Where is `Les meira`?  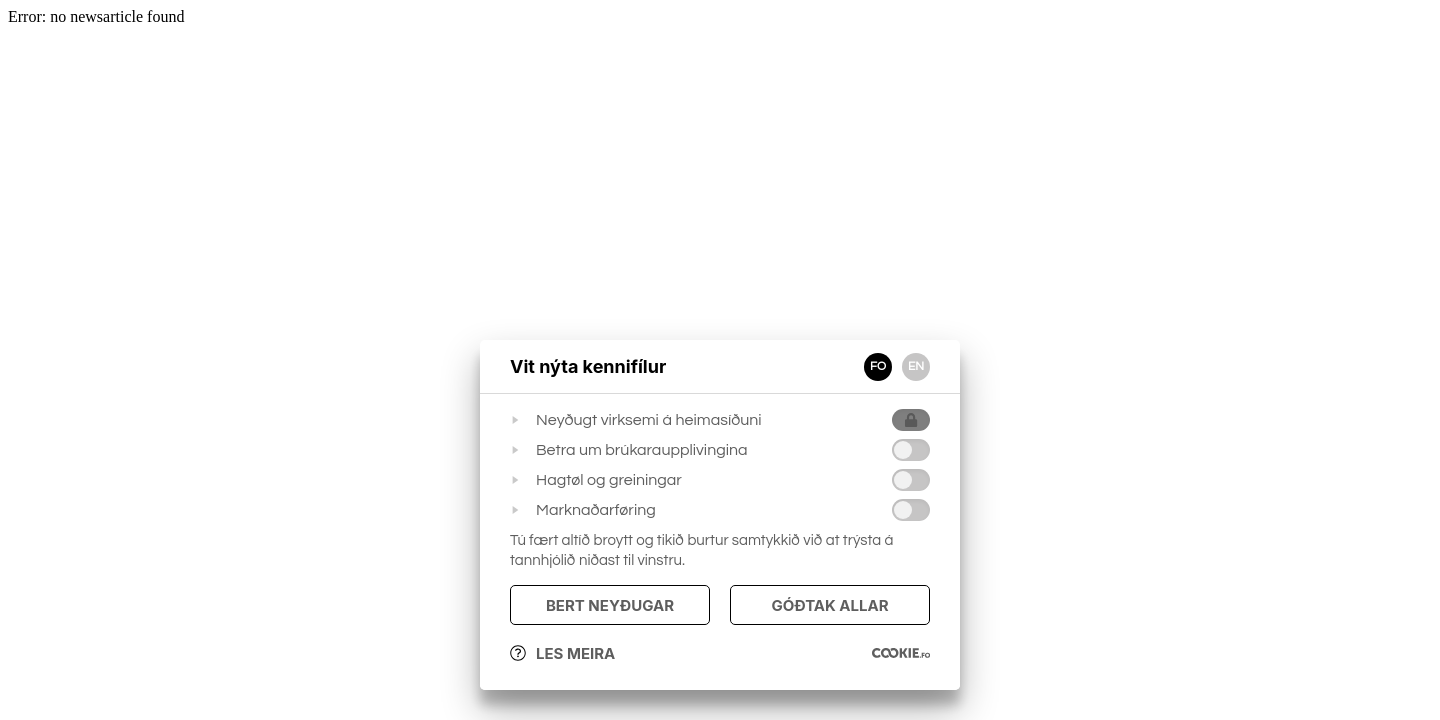 Les meira is located at coordinates (562, 653).